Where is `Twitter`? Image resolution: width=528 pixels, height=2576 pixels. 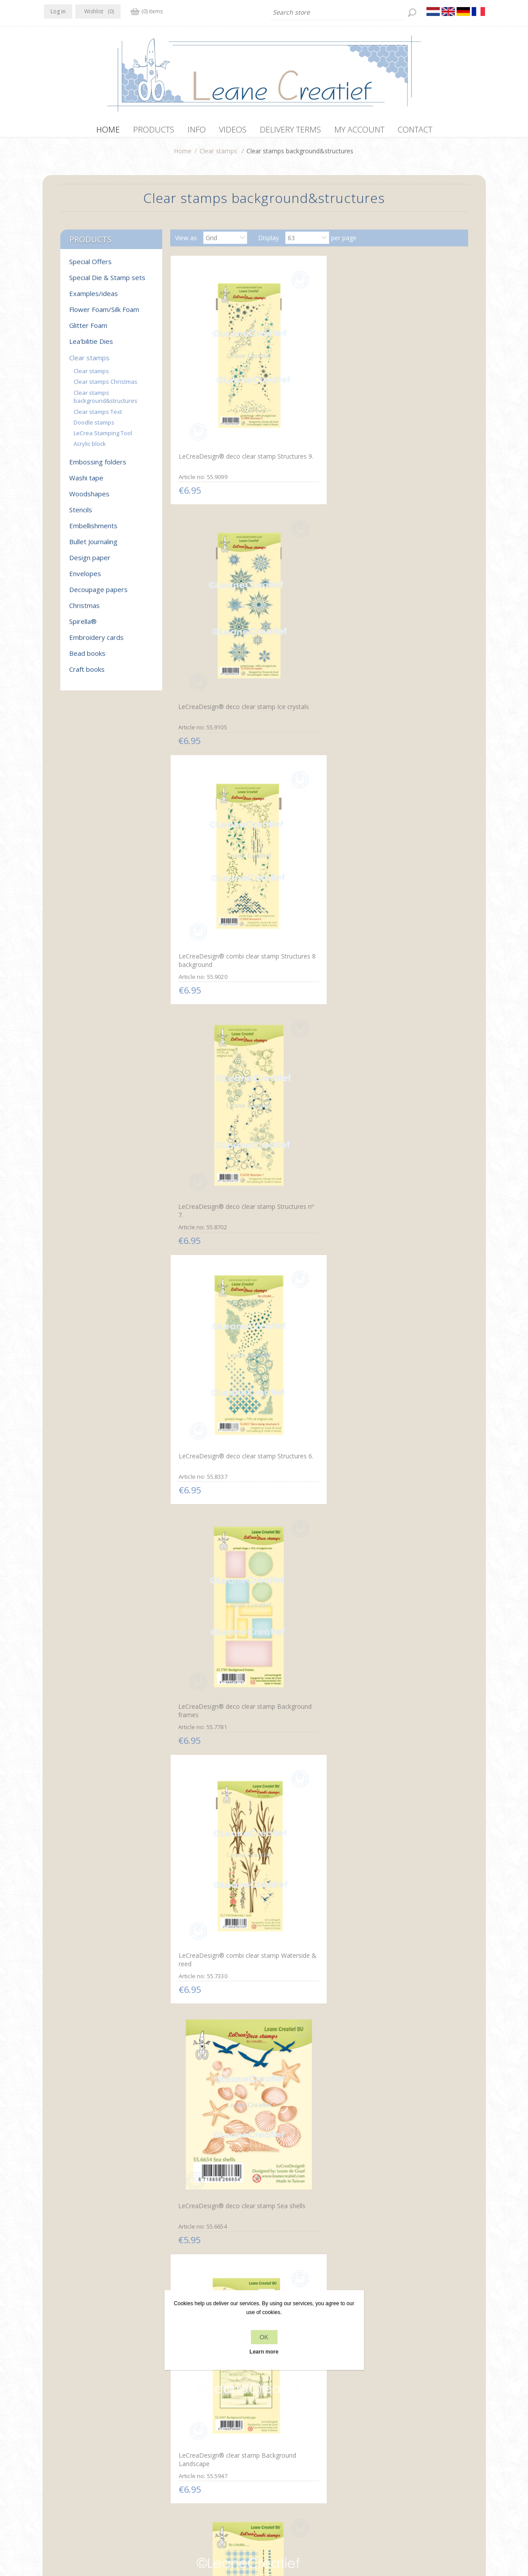
Twitter is located at coordinates (70, 2442).